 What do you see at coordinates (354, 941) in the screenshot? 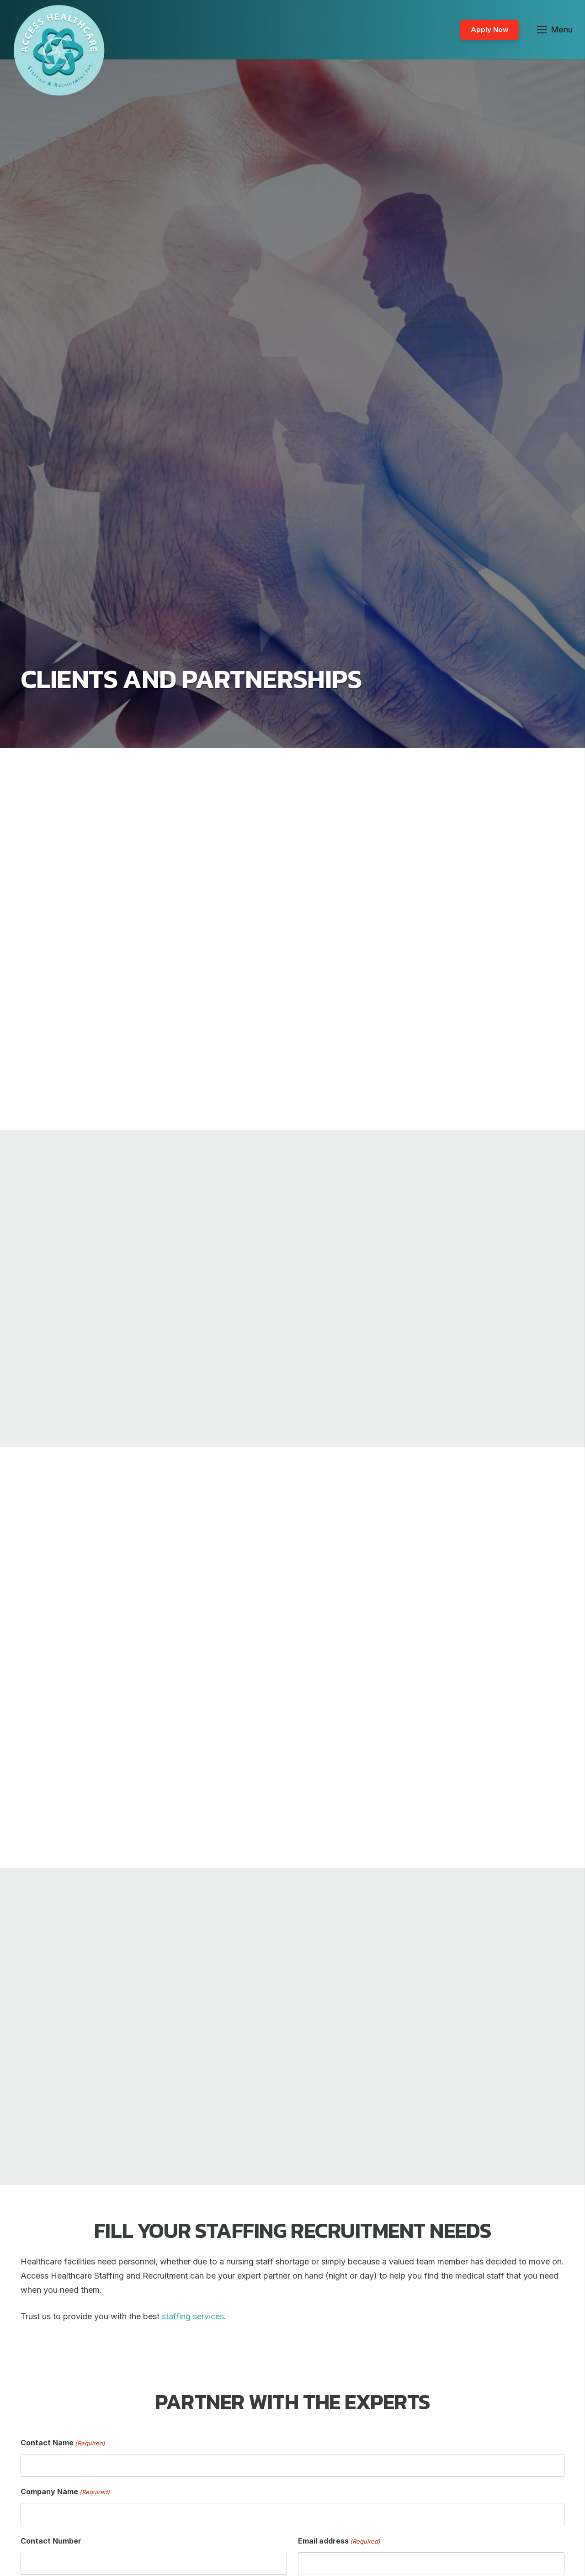
I see `nurse staffing agency` at bounding box center [354, 941].